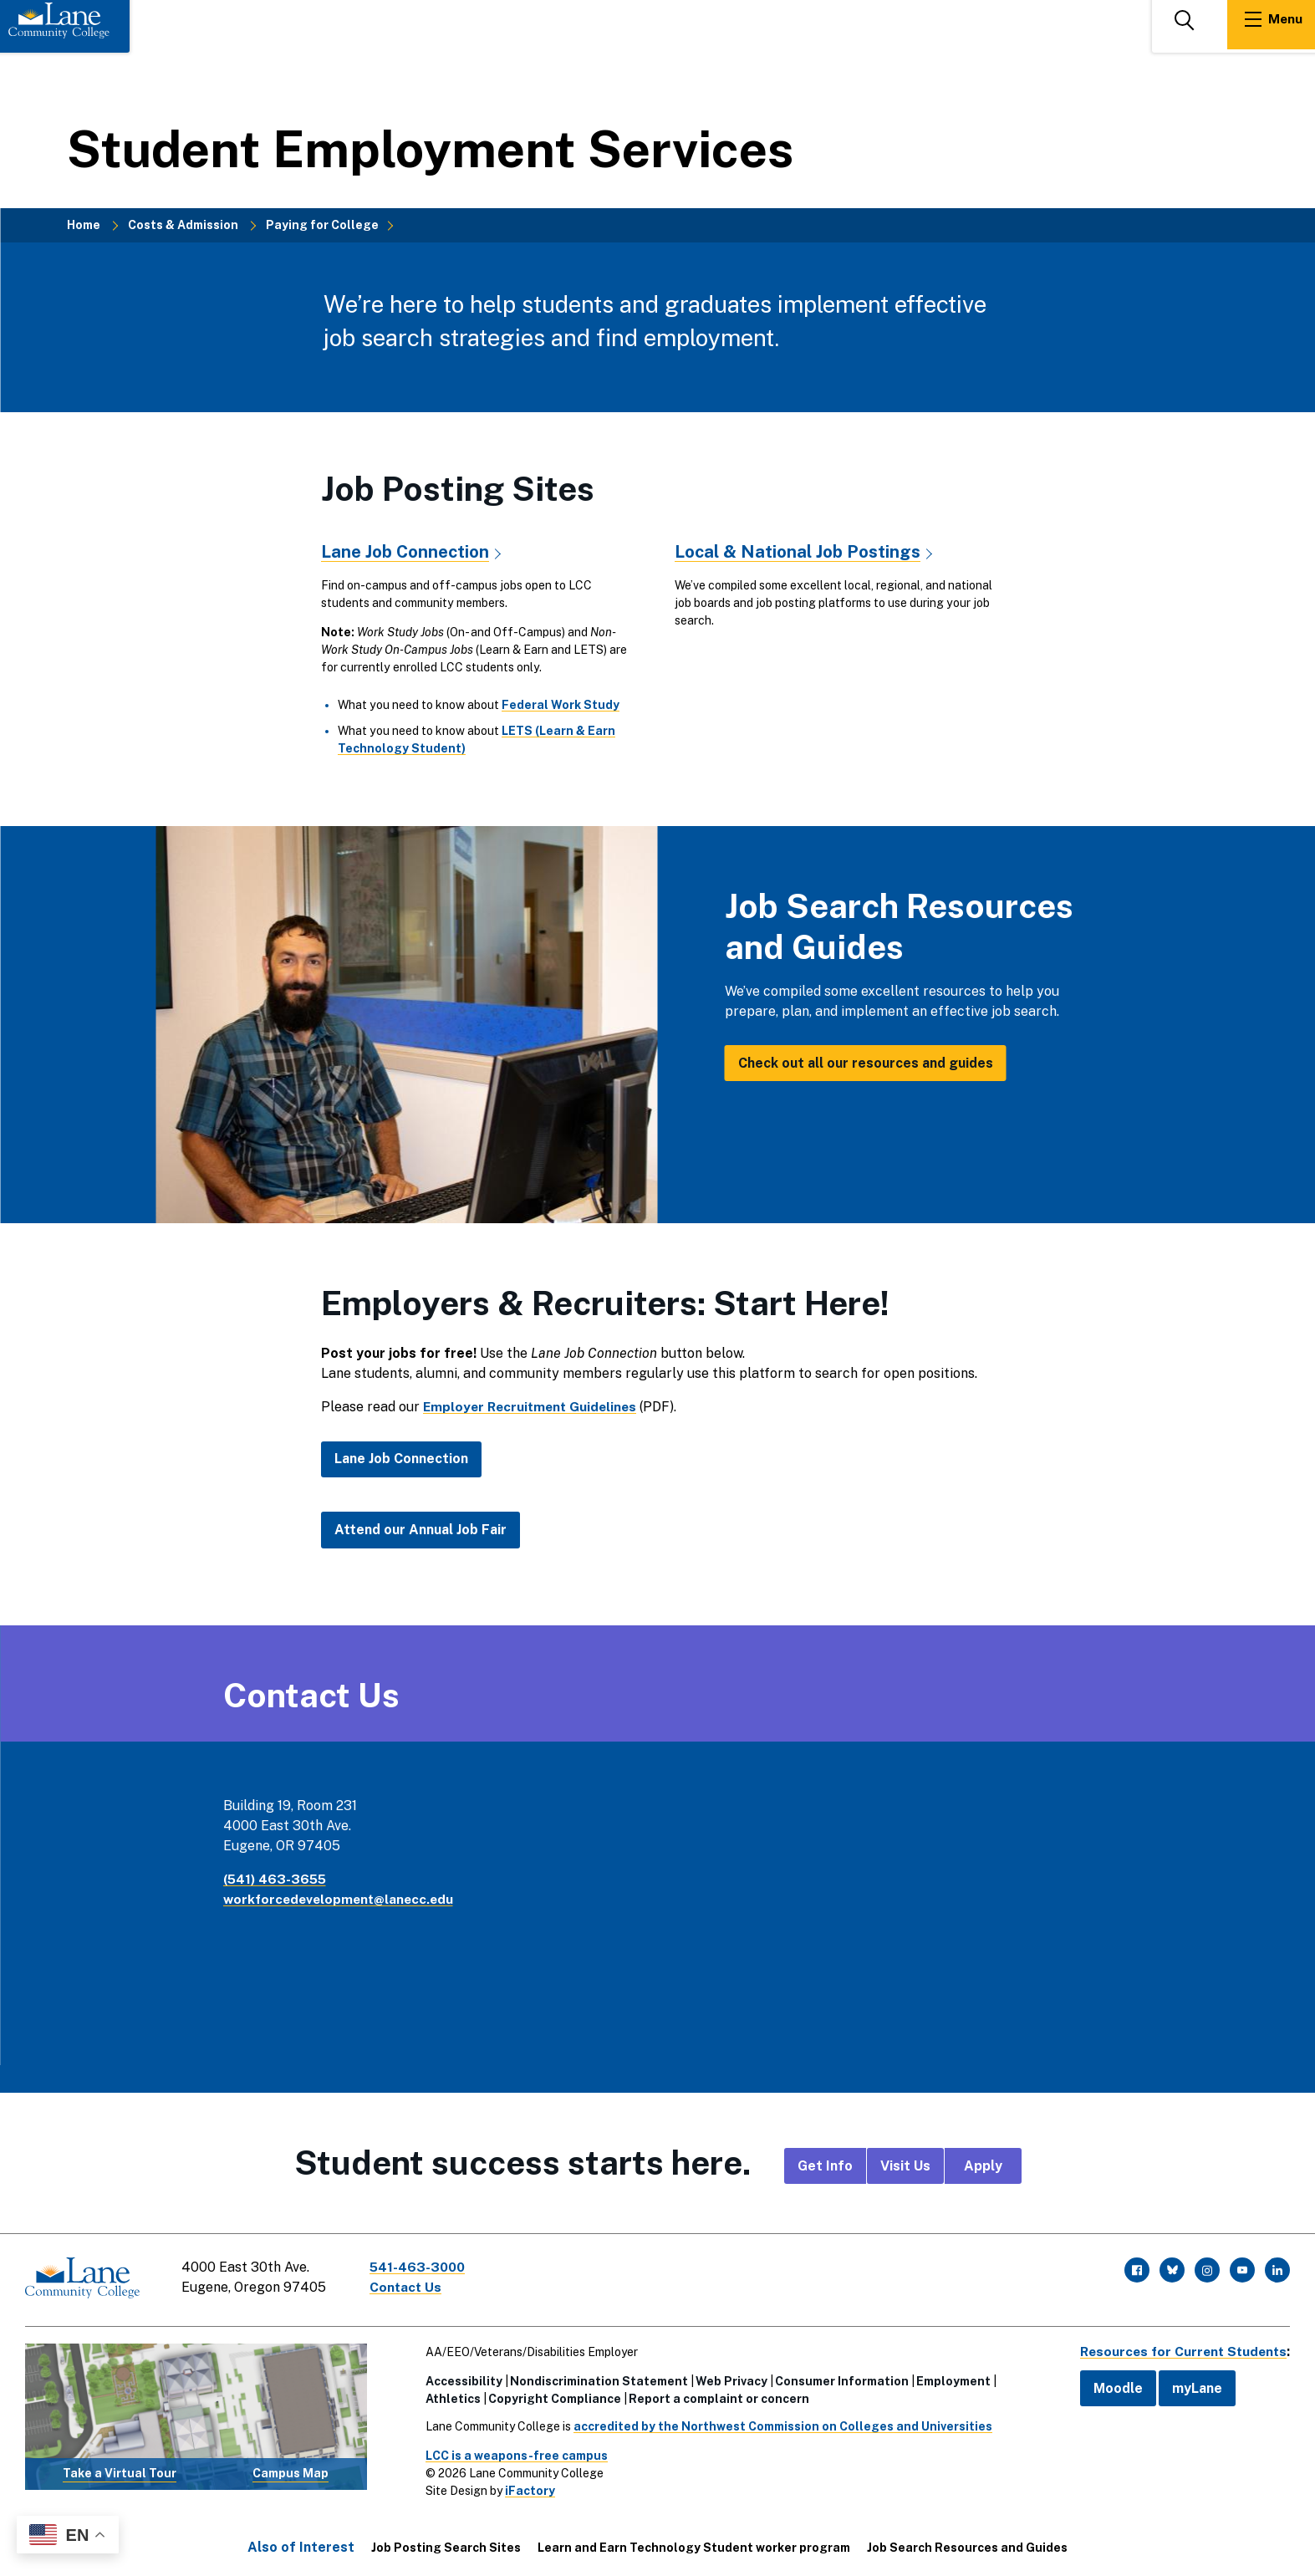  I want to click on Copyright Compliance, so click(551, 2395).